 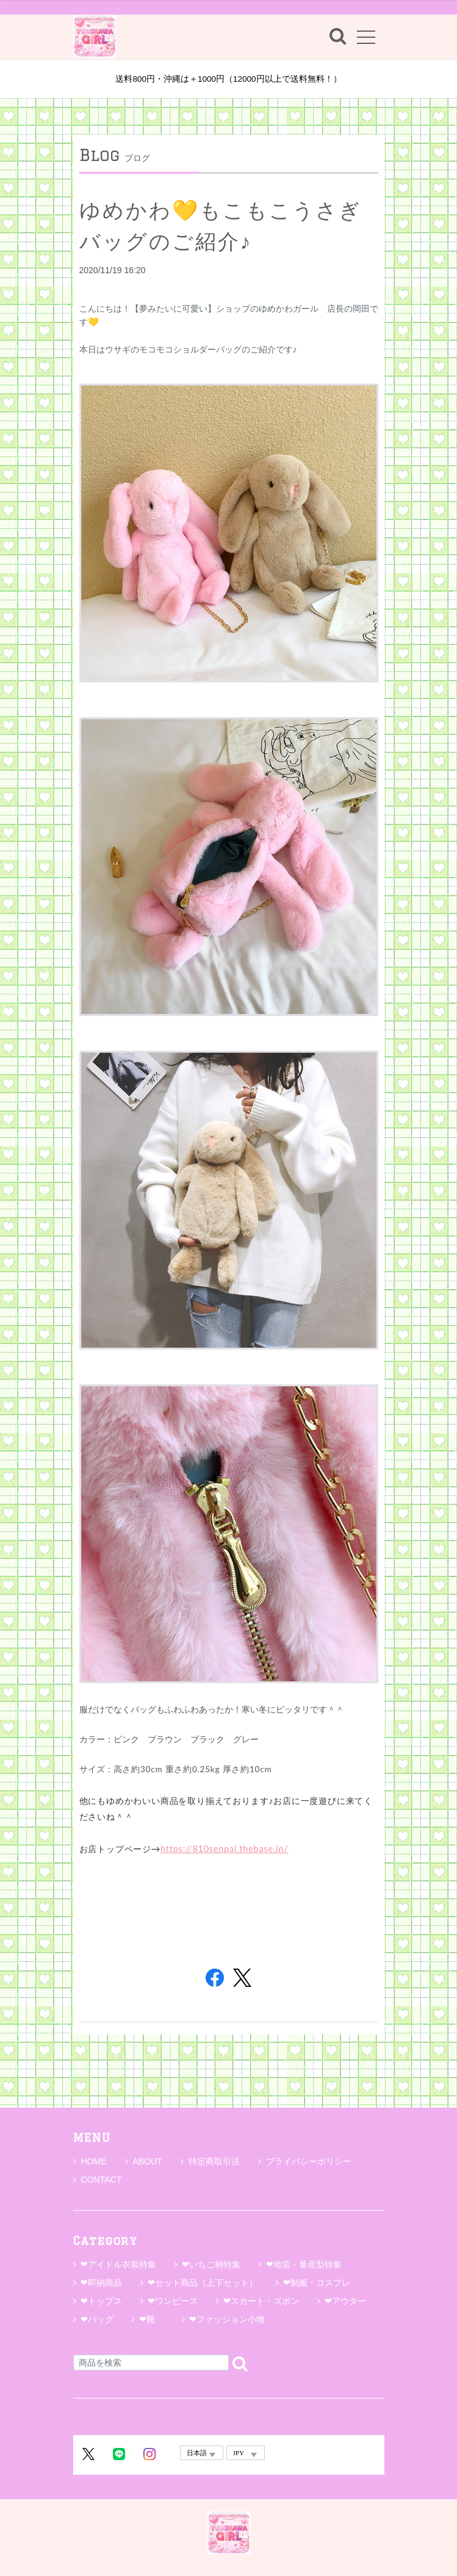 I want to click on ❤地雷・量産型特集, so click(x=304, y=2264).